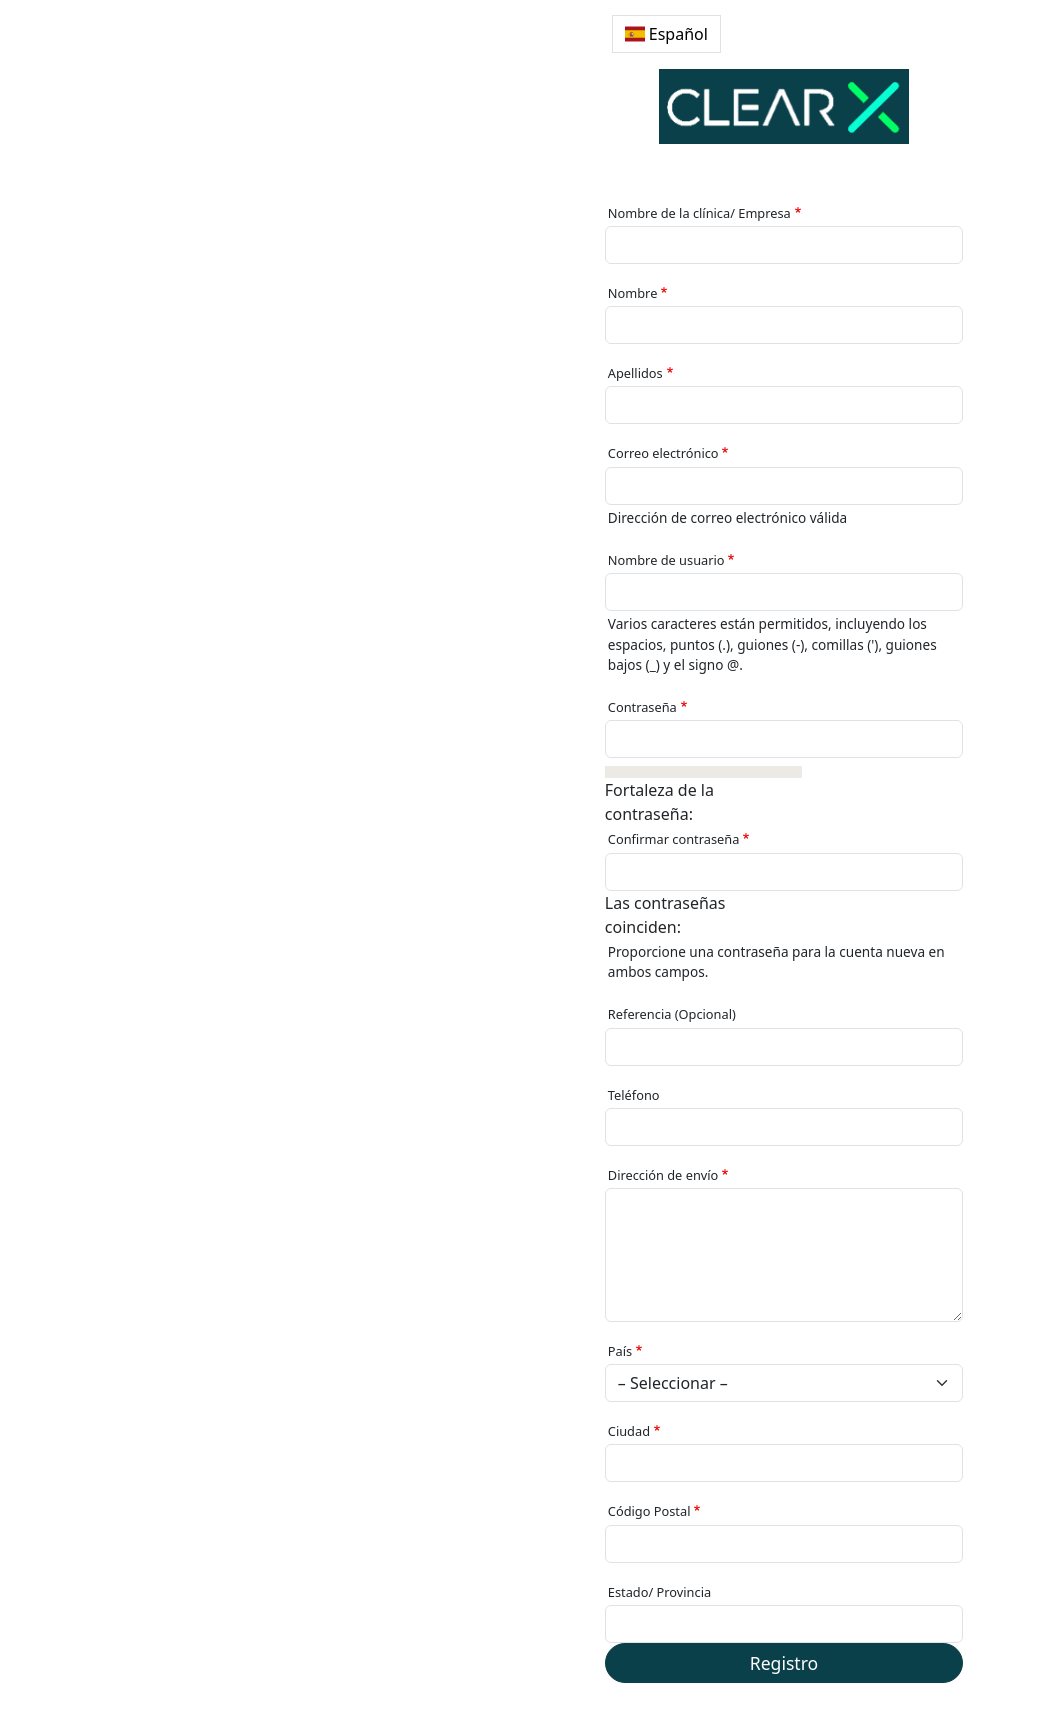  What do you see at coordinates (633, 293) in the screenshot?
I see `Nombre` at bounding box center [633, 293].